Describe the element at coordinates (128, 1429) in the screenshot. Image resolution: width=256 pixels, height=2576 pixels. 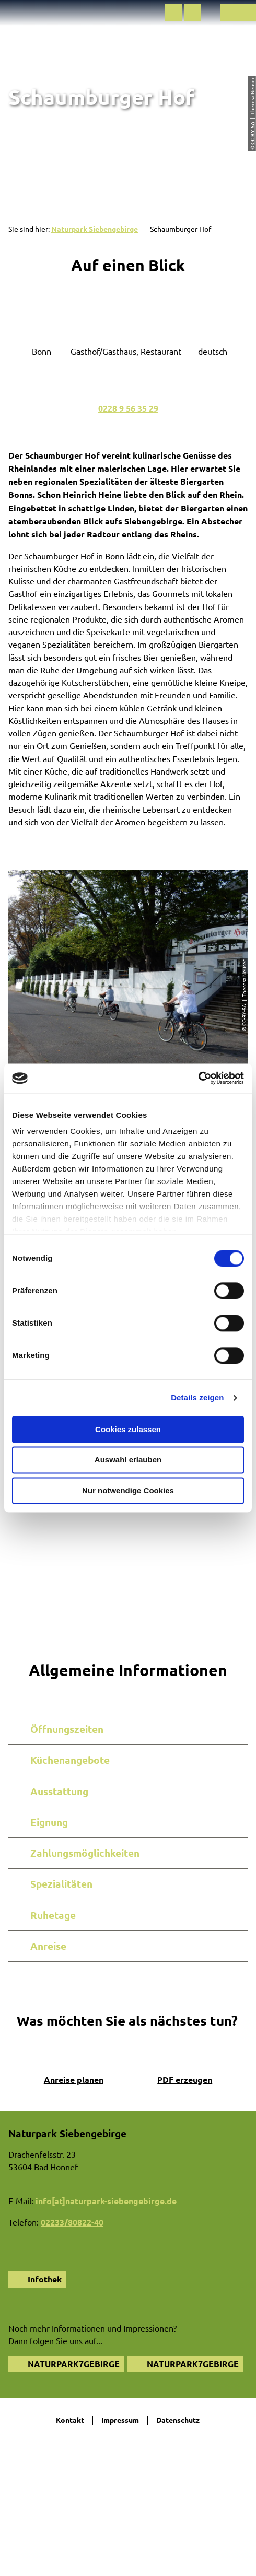
I see `Cookies zulassen` at that location.